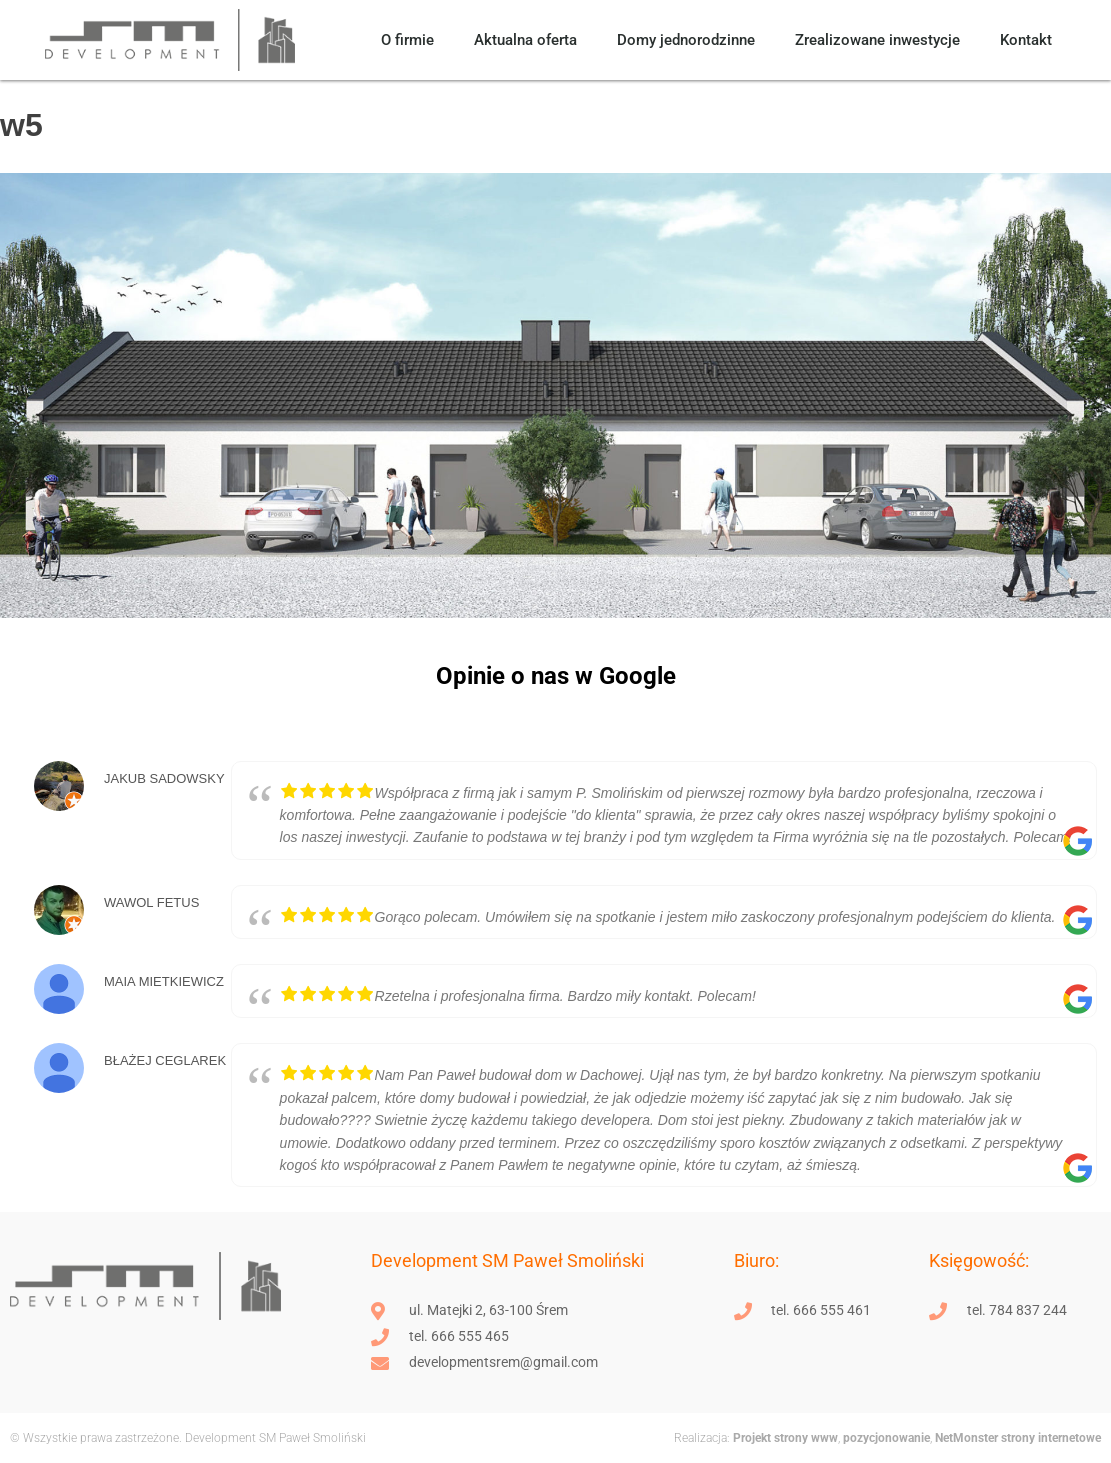 This screenshot has height=1463, width=1111. I want to click on Zrealizowane inwestycje, so click(877, 40).